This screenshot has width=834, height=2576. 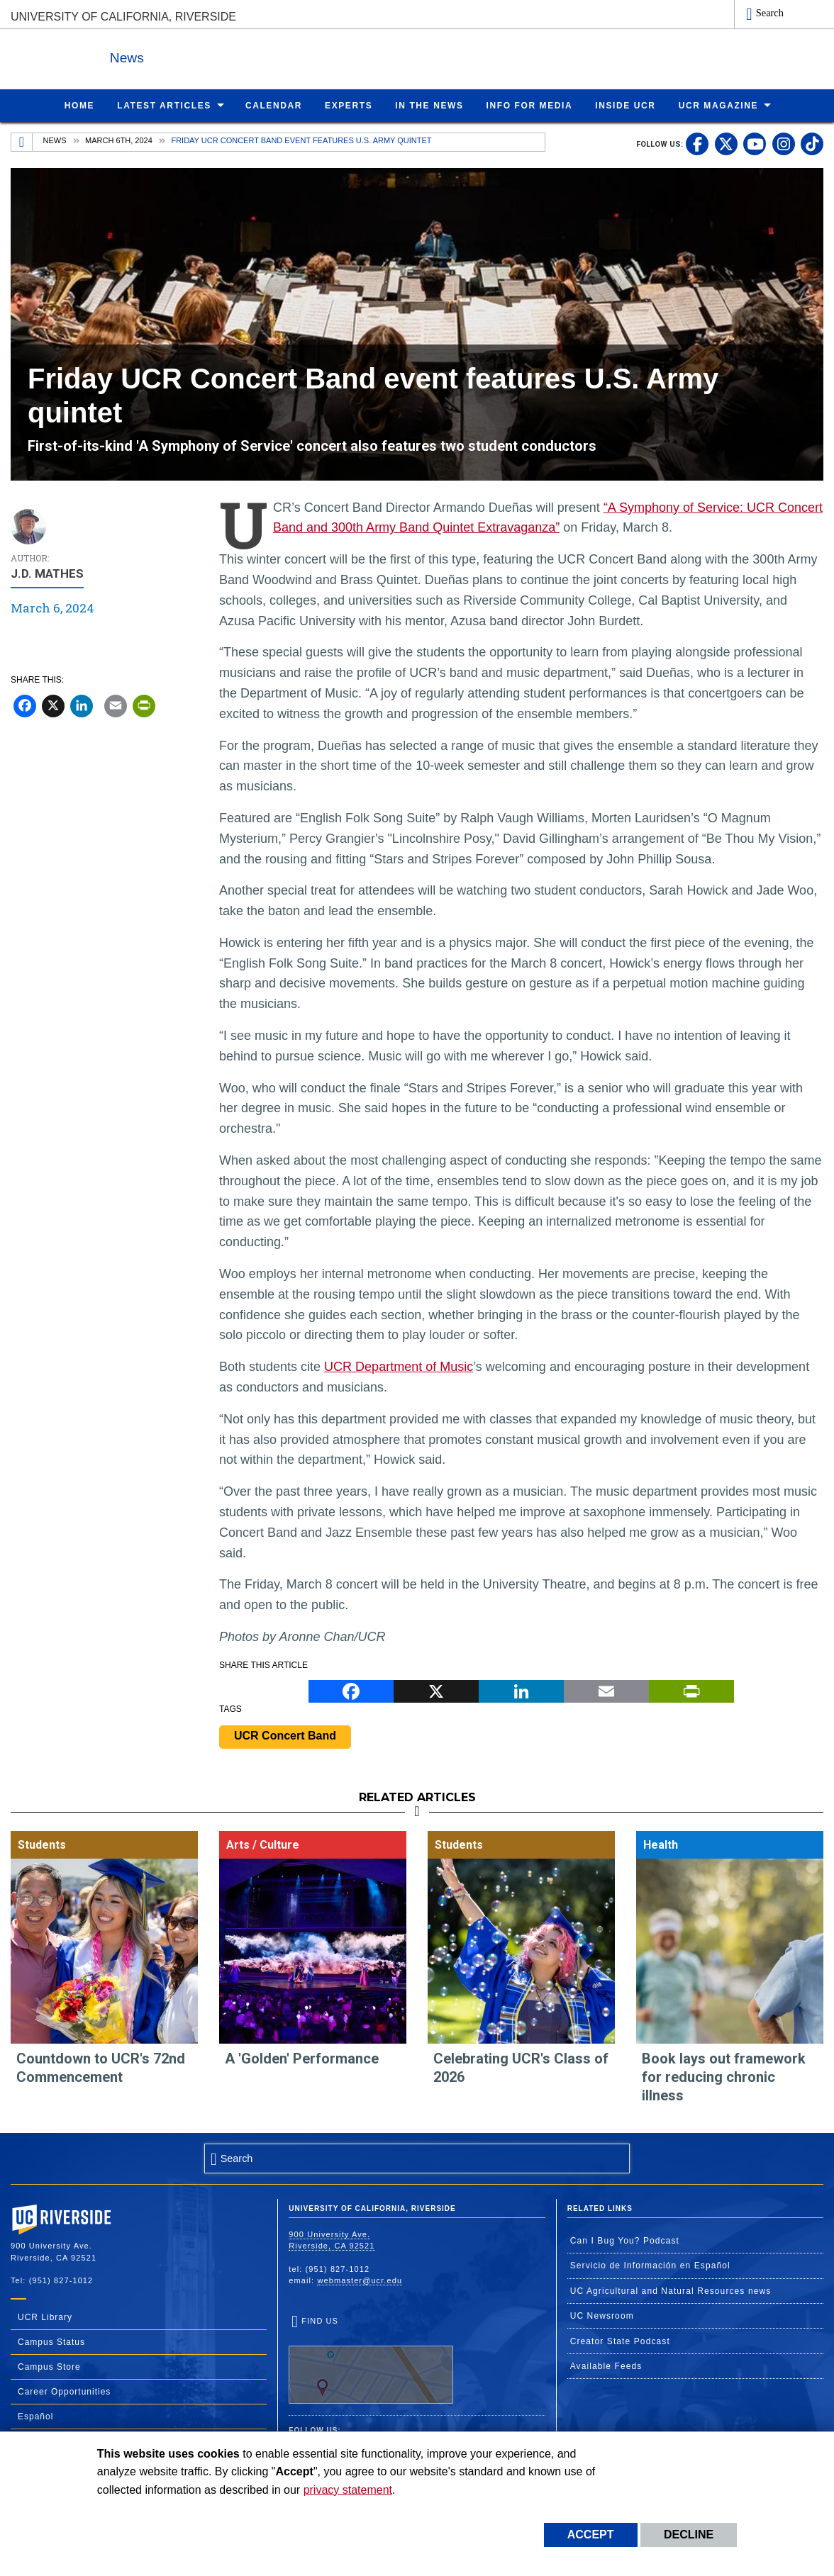 I want to click on Campus Status, so click(x=51, y=2341).